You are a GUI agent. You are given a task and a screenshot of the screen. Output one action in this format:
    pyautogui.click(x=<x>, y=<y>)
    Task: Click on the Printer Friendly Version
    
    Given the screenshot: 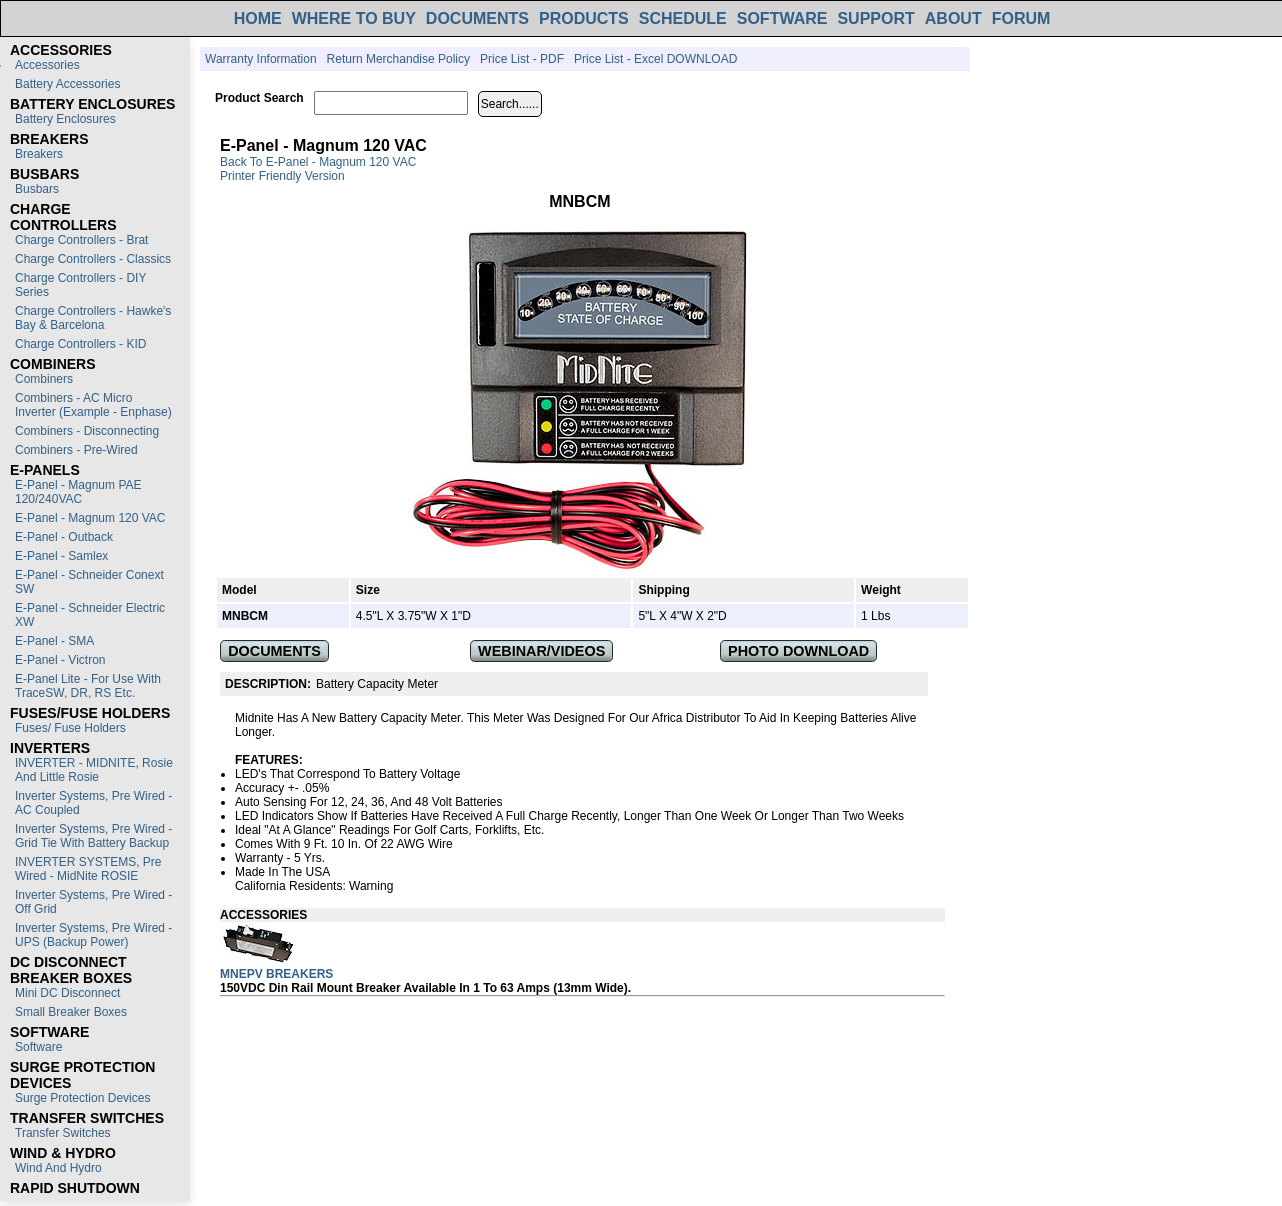 What is the action you would take?
    pyautogui.click(x=282, y=176)
    